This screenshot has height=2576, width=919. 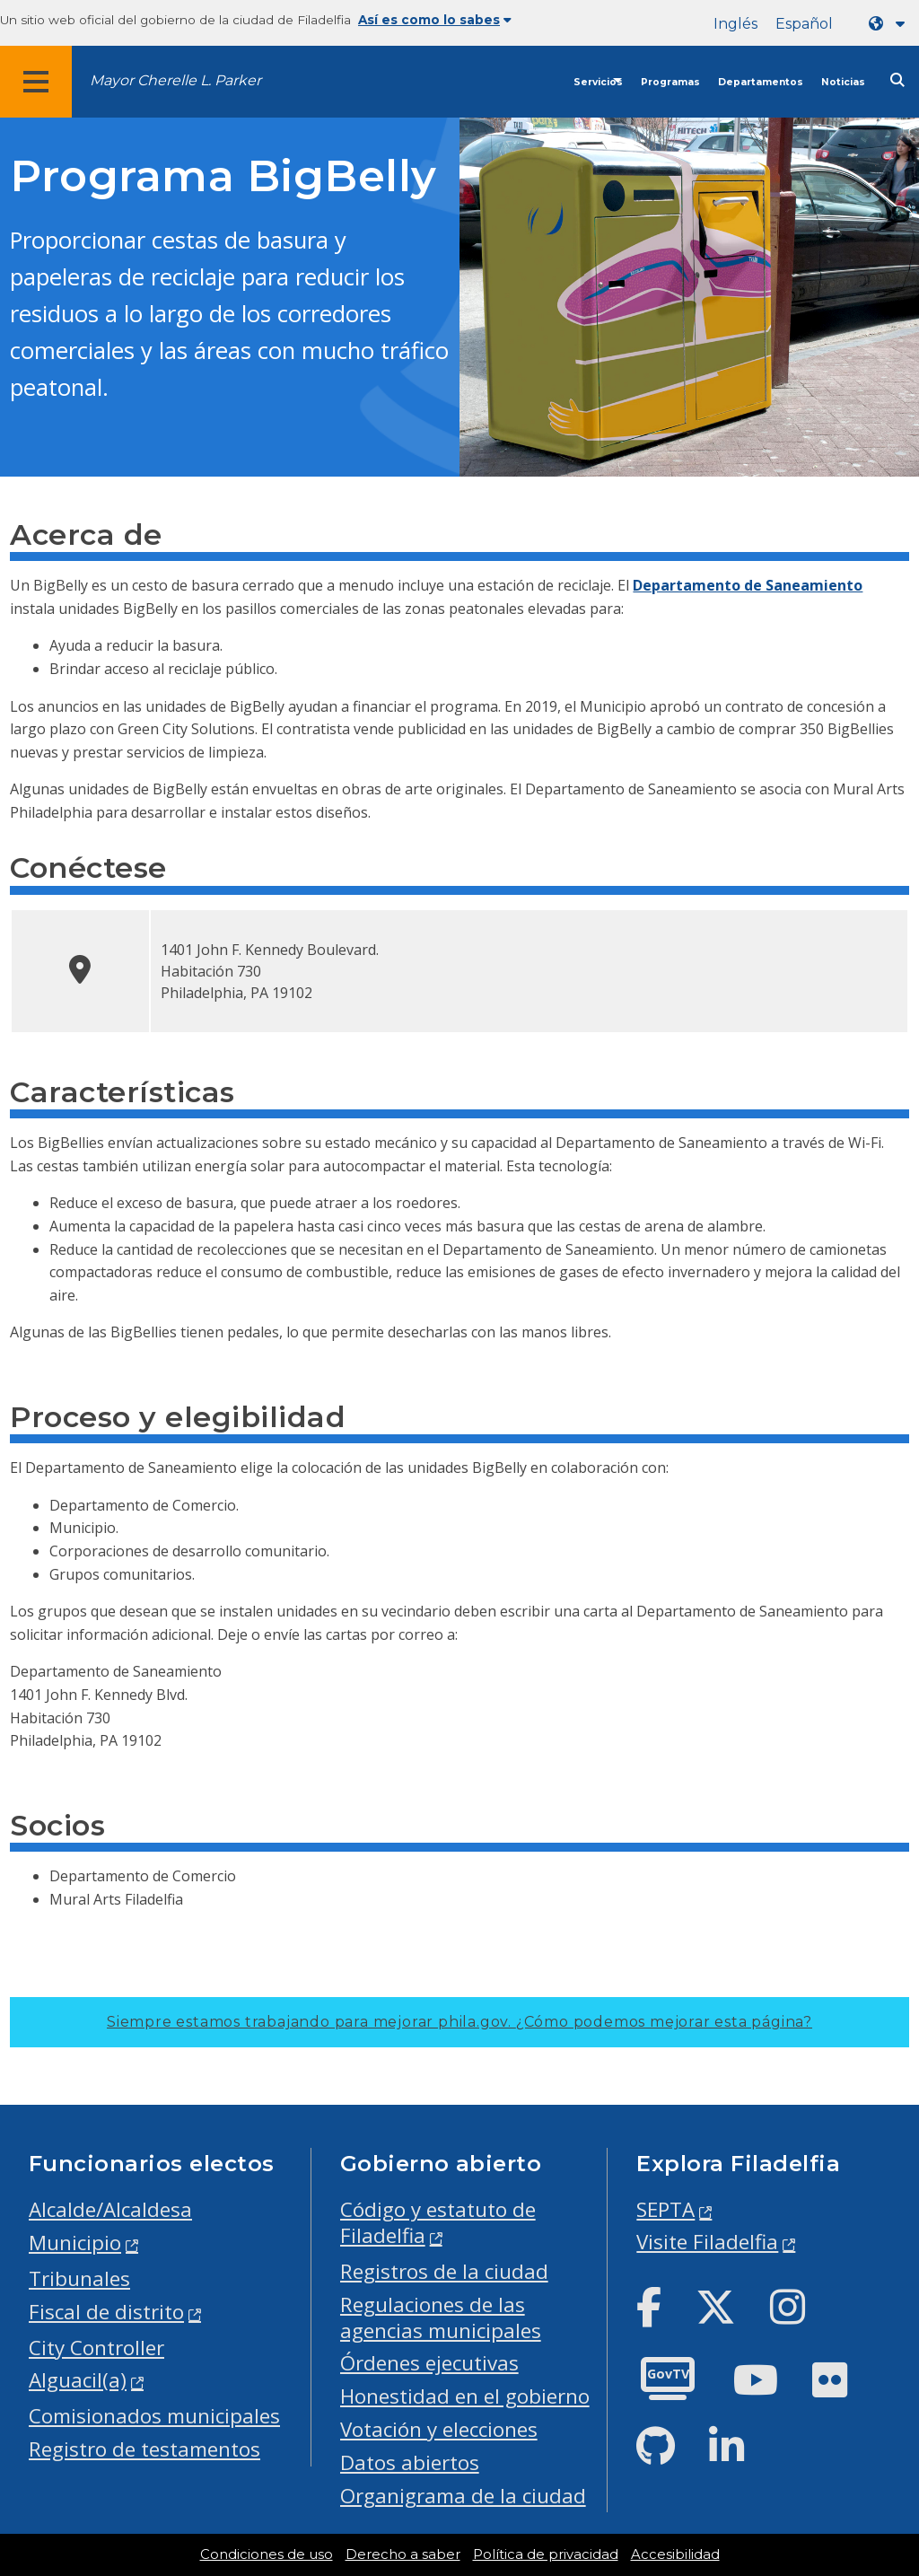 I want to click on Código y estatuto de Filadelfia, so click(x=438, y=2222).